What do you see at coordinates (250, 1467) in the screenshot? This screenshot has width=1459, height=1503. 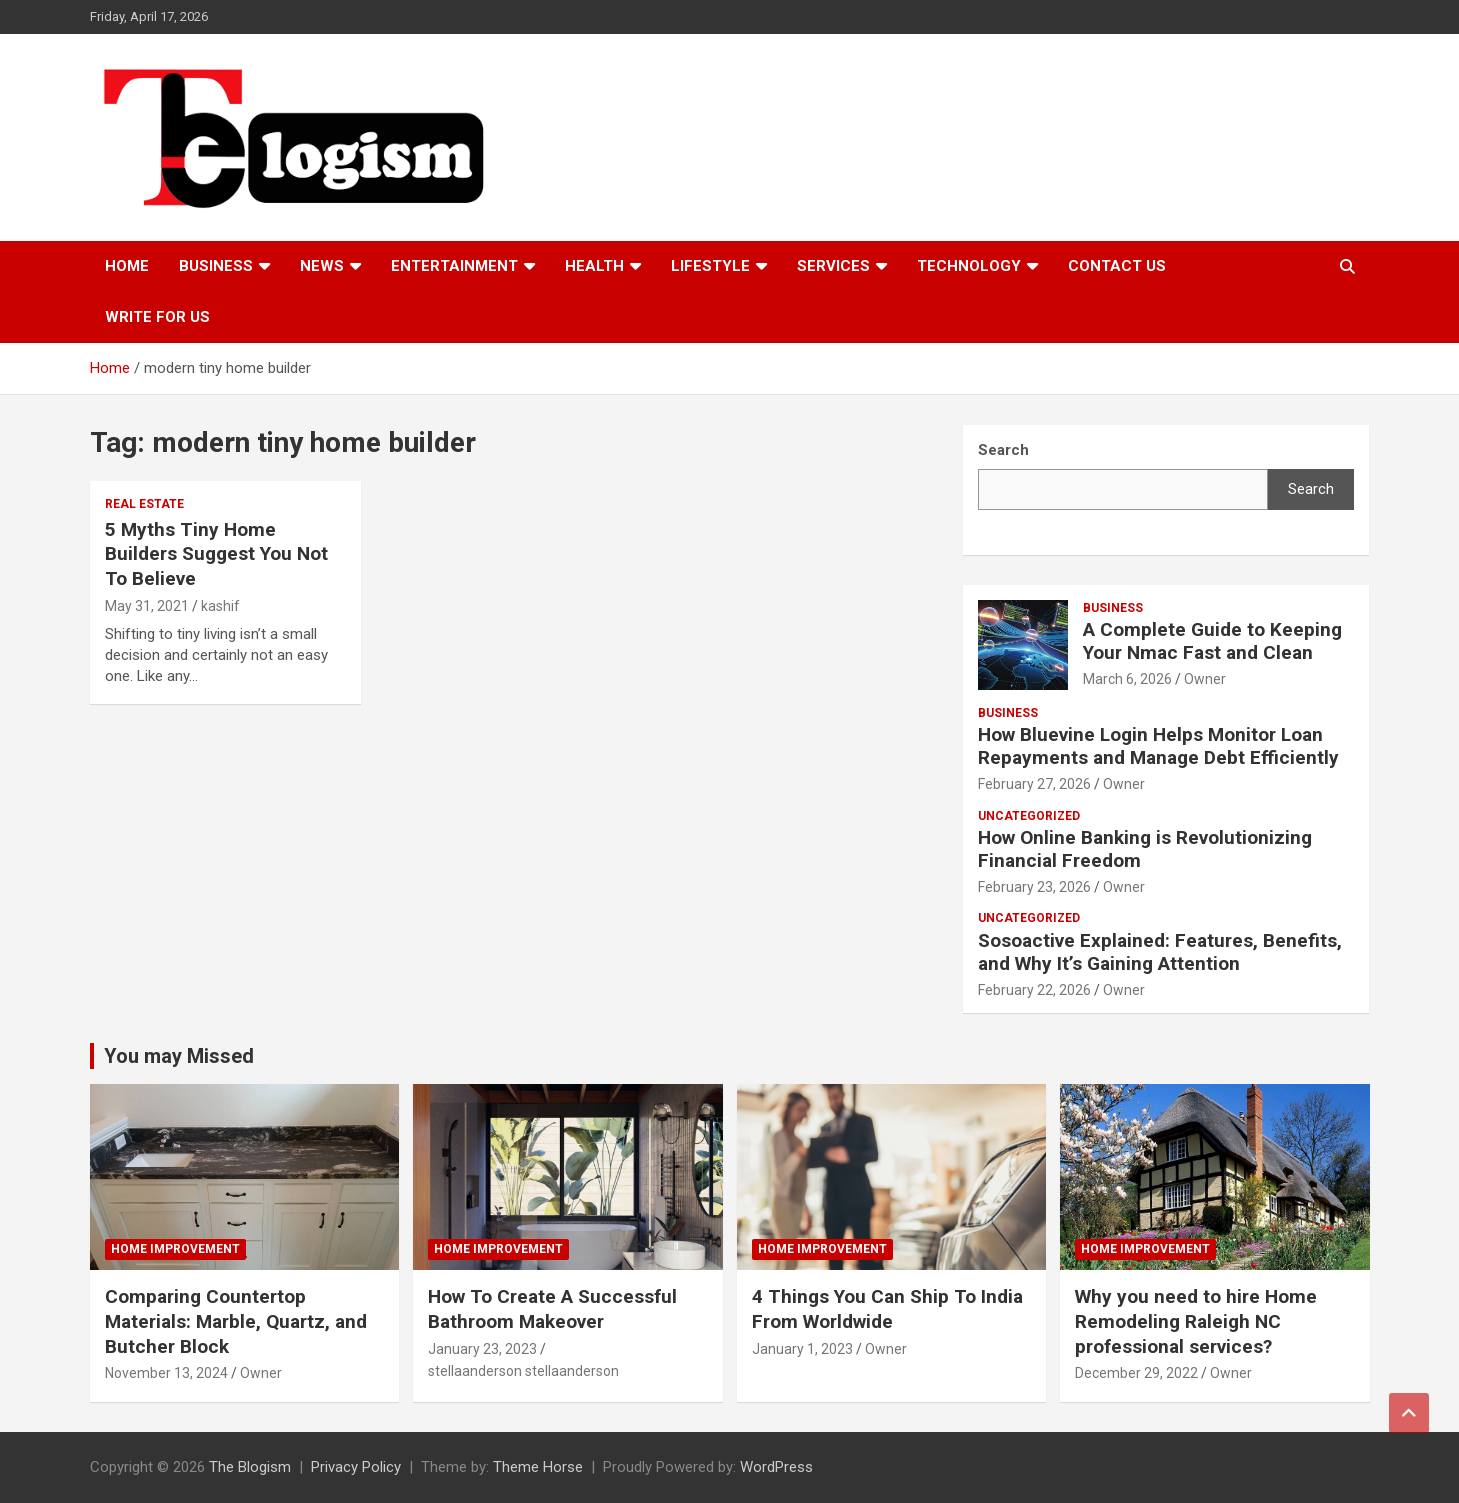 I see `The Blogism` at bounding box center [250, 1467].